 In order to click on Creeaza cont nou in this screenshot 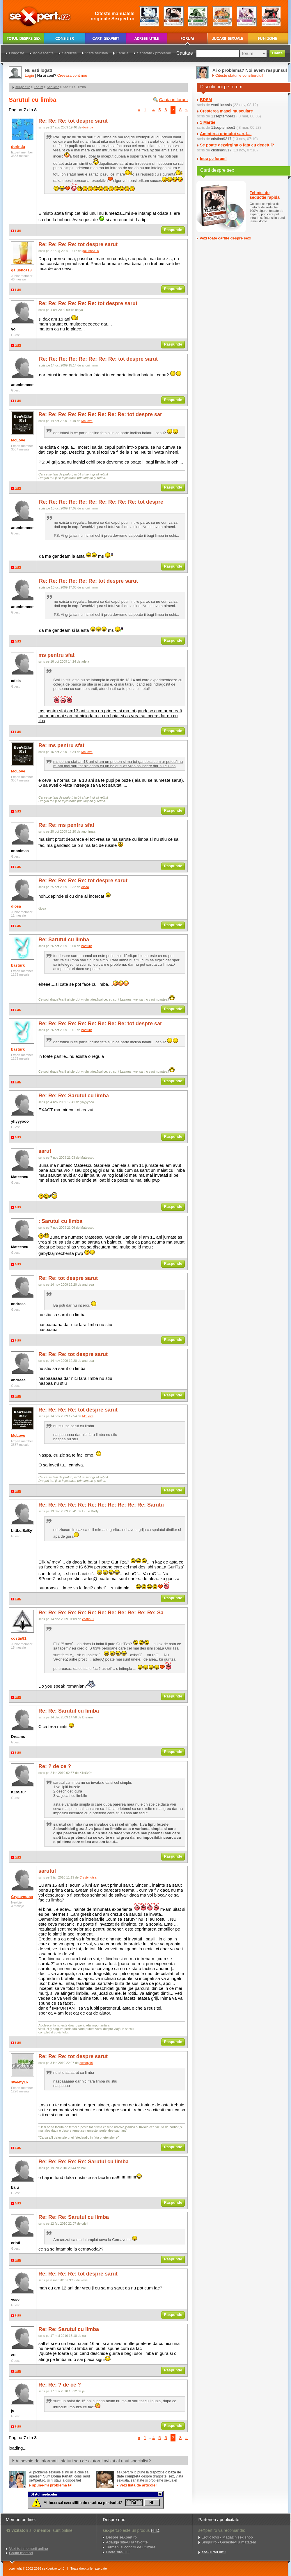, I will do `click(72, 75)`.